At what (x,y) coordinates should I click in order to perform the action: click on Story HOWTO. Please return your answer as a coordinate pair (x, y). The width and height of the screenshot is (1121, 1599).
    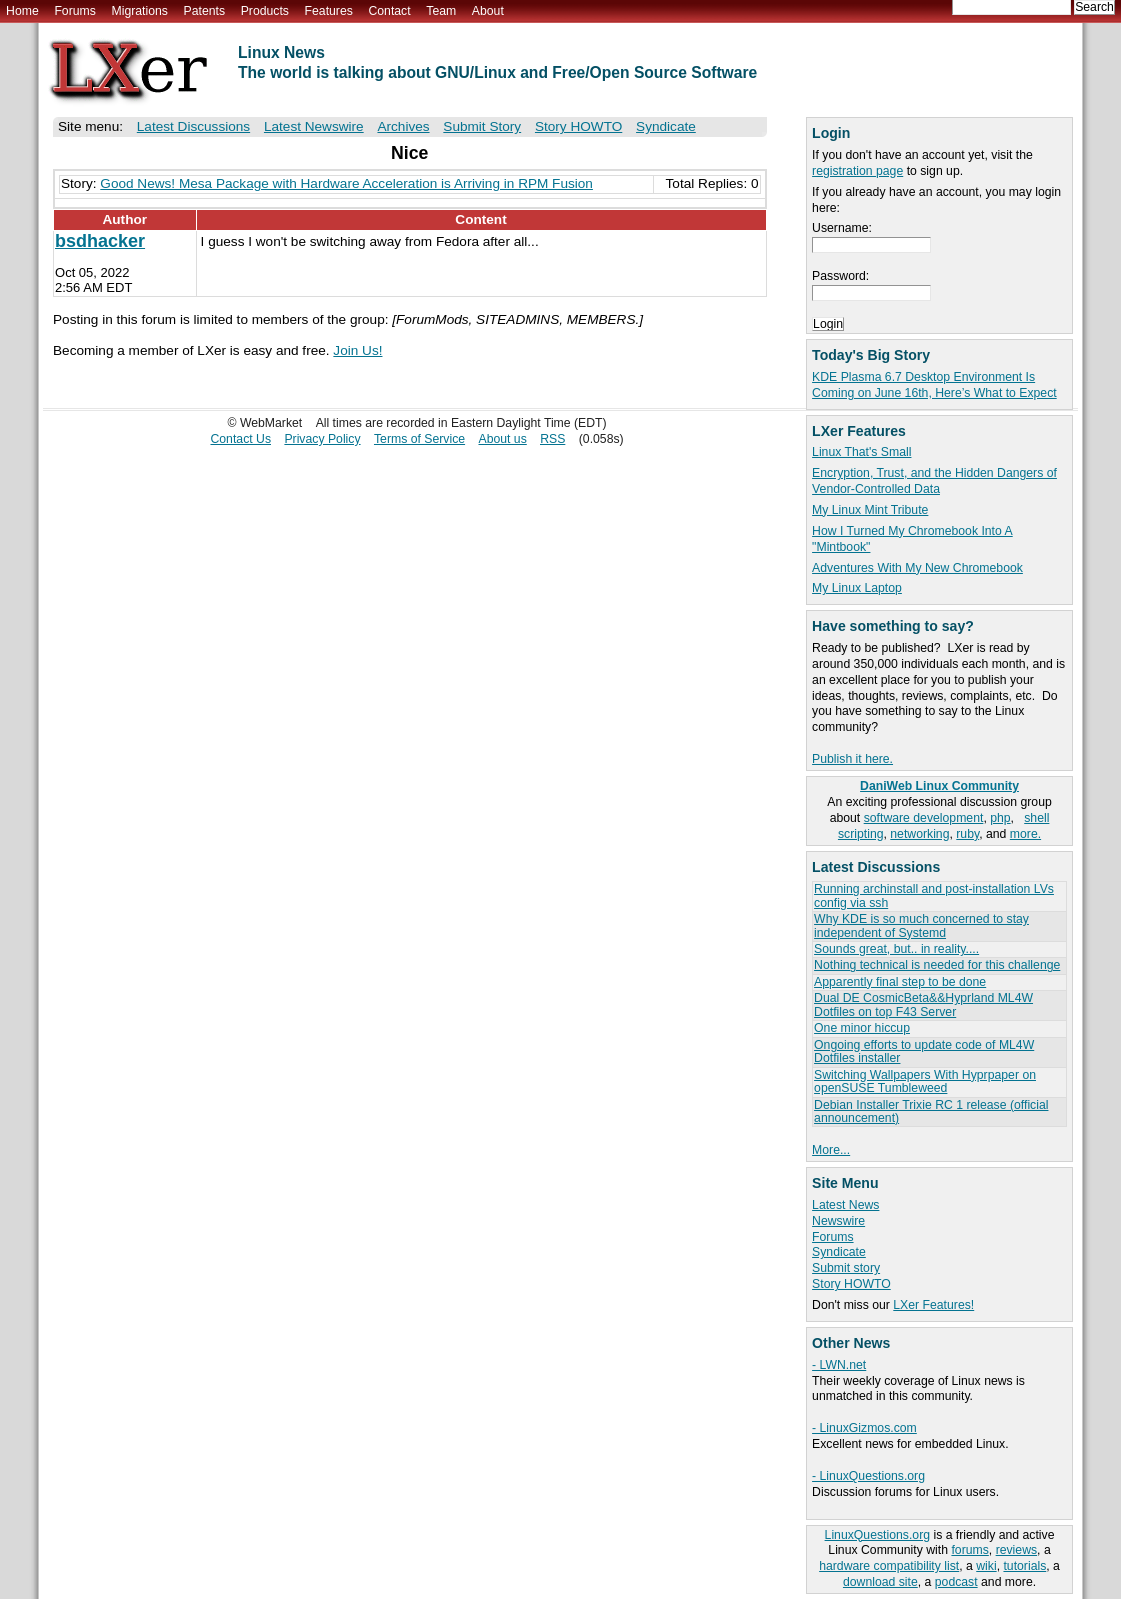
    Looking at the image, I should click on (851, 1284).